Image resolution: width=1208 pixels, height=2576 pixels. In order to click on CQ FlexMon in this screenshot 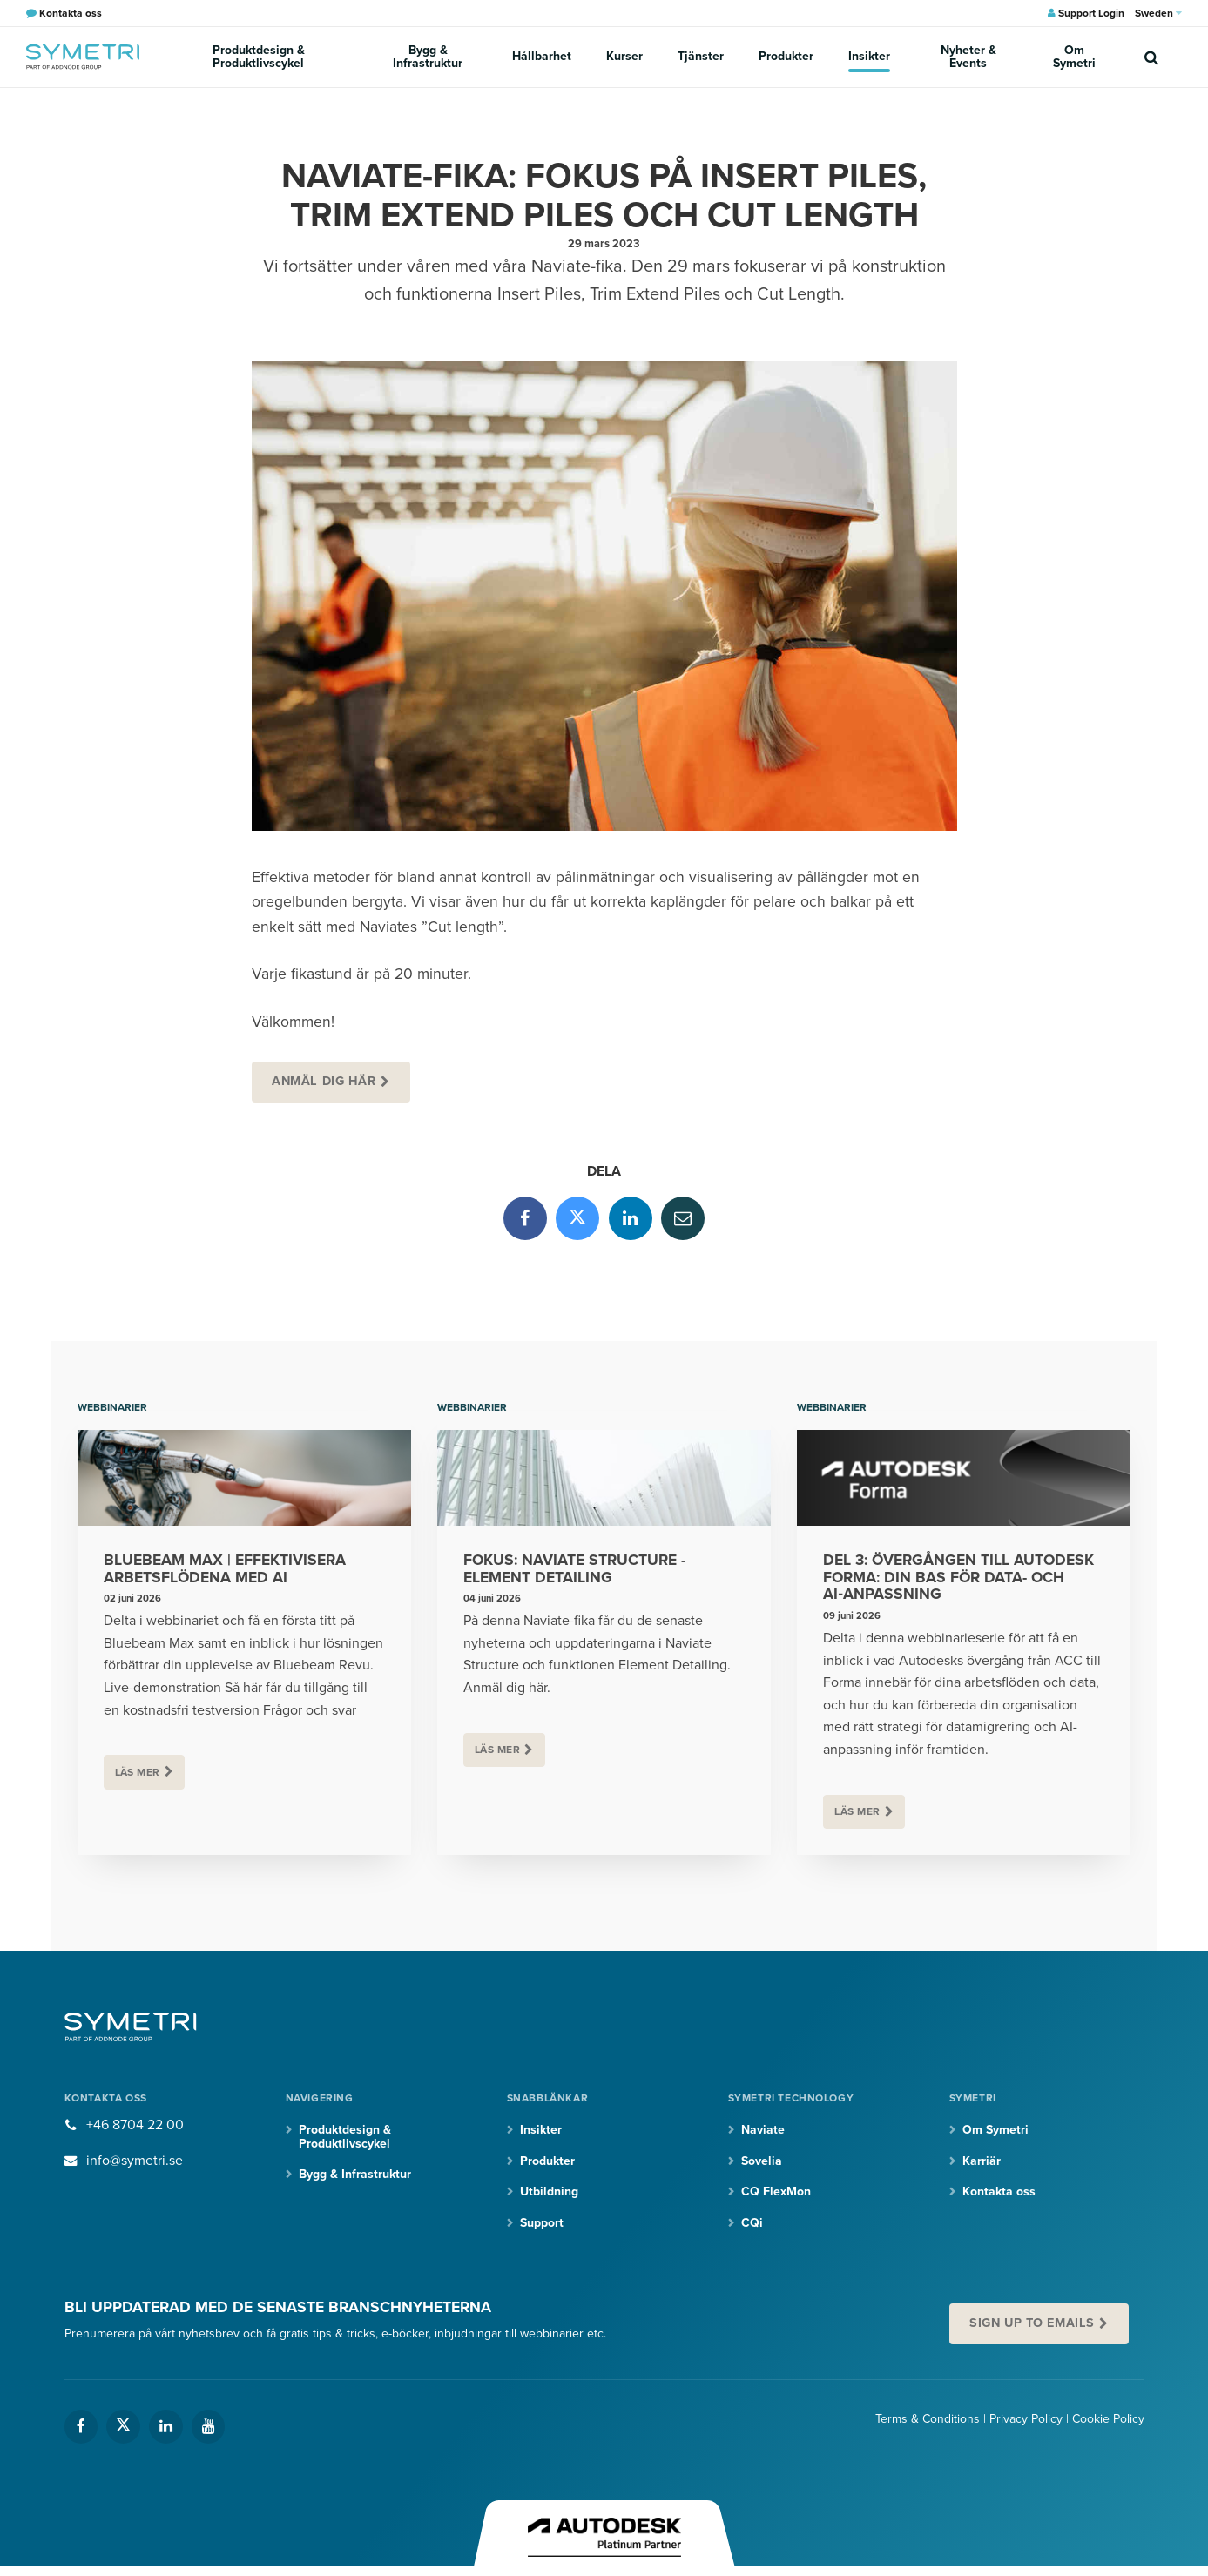, I will do `click(776, 2191)`.